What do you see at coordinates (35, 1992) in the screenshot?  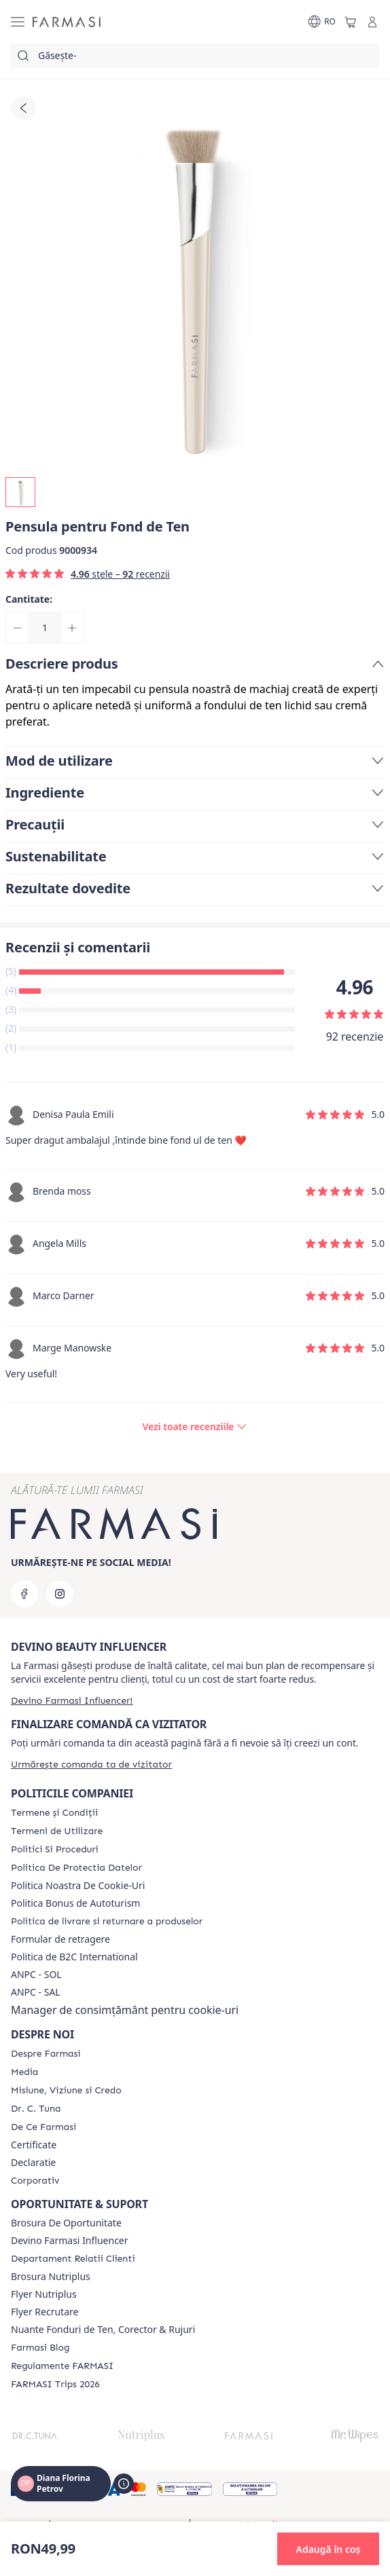 I see `ANPC - SAL` at bounding box center [35, 1992].